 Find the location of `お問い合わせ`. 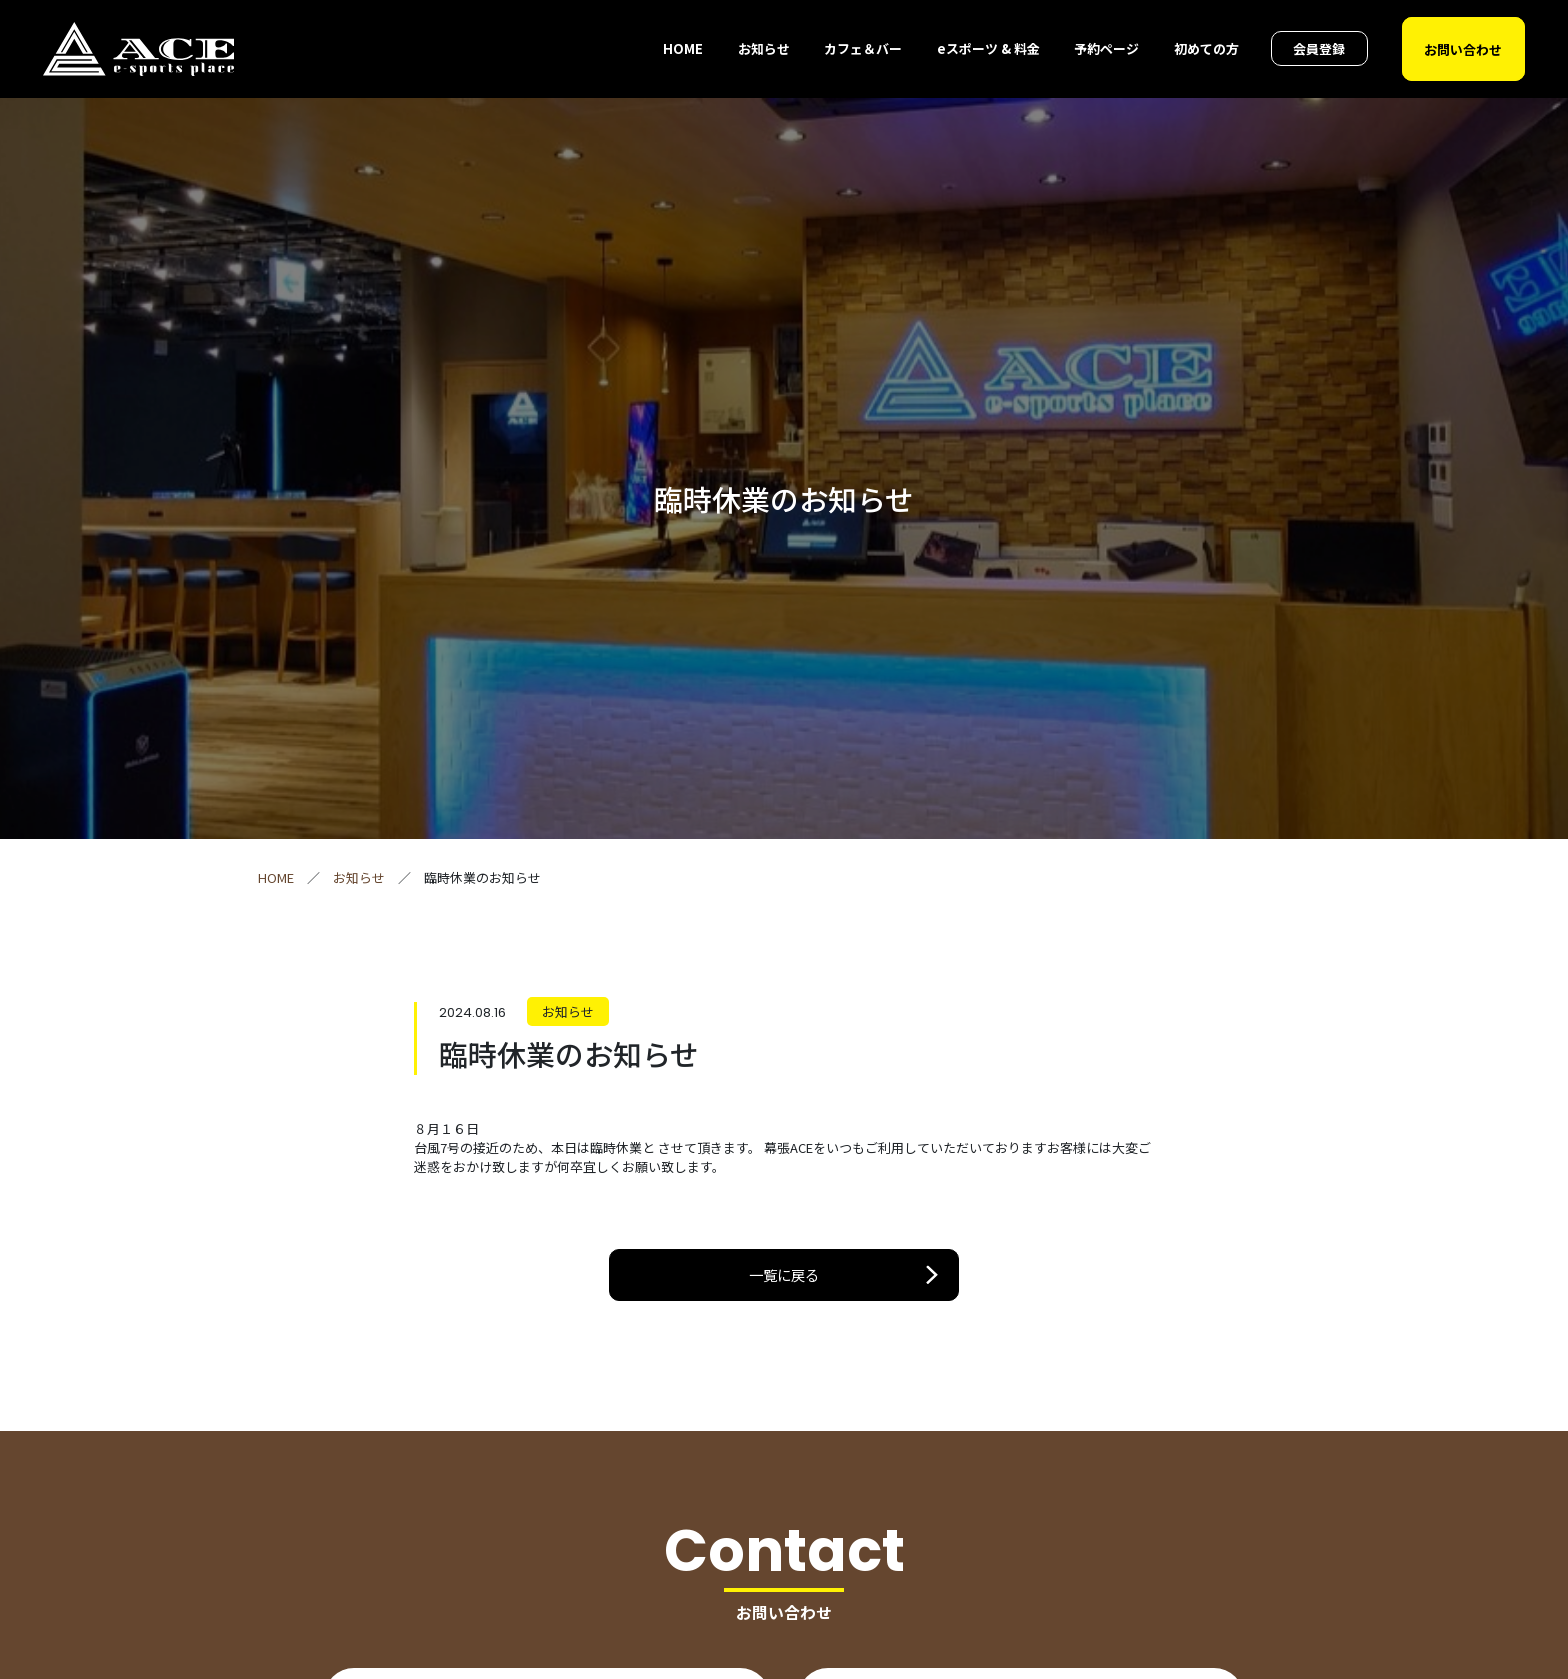

お問い合わせ is located at coordinates (1463, 48).